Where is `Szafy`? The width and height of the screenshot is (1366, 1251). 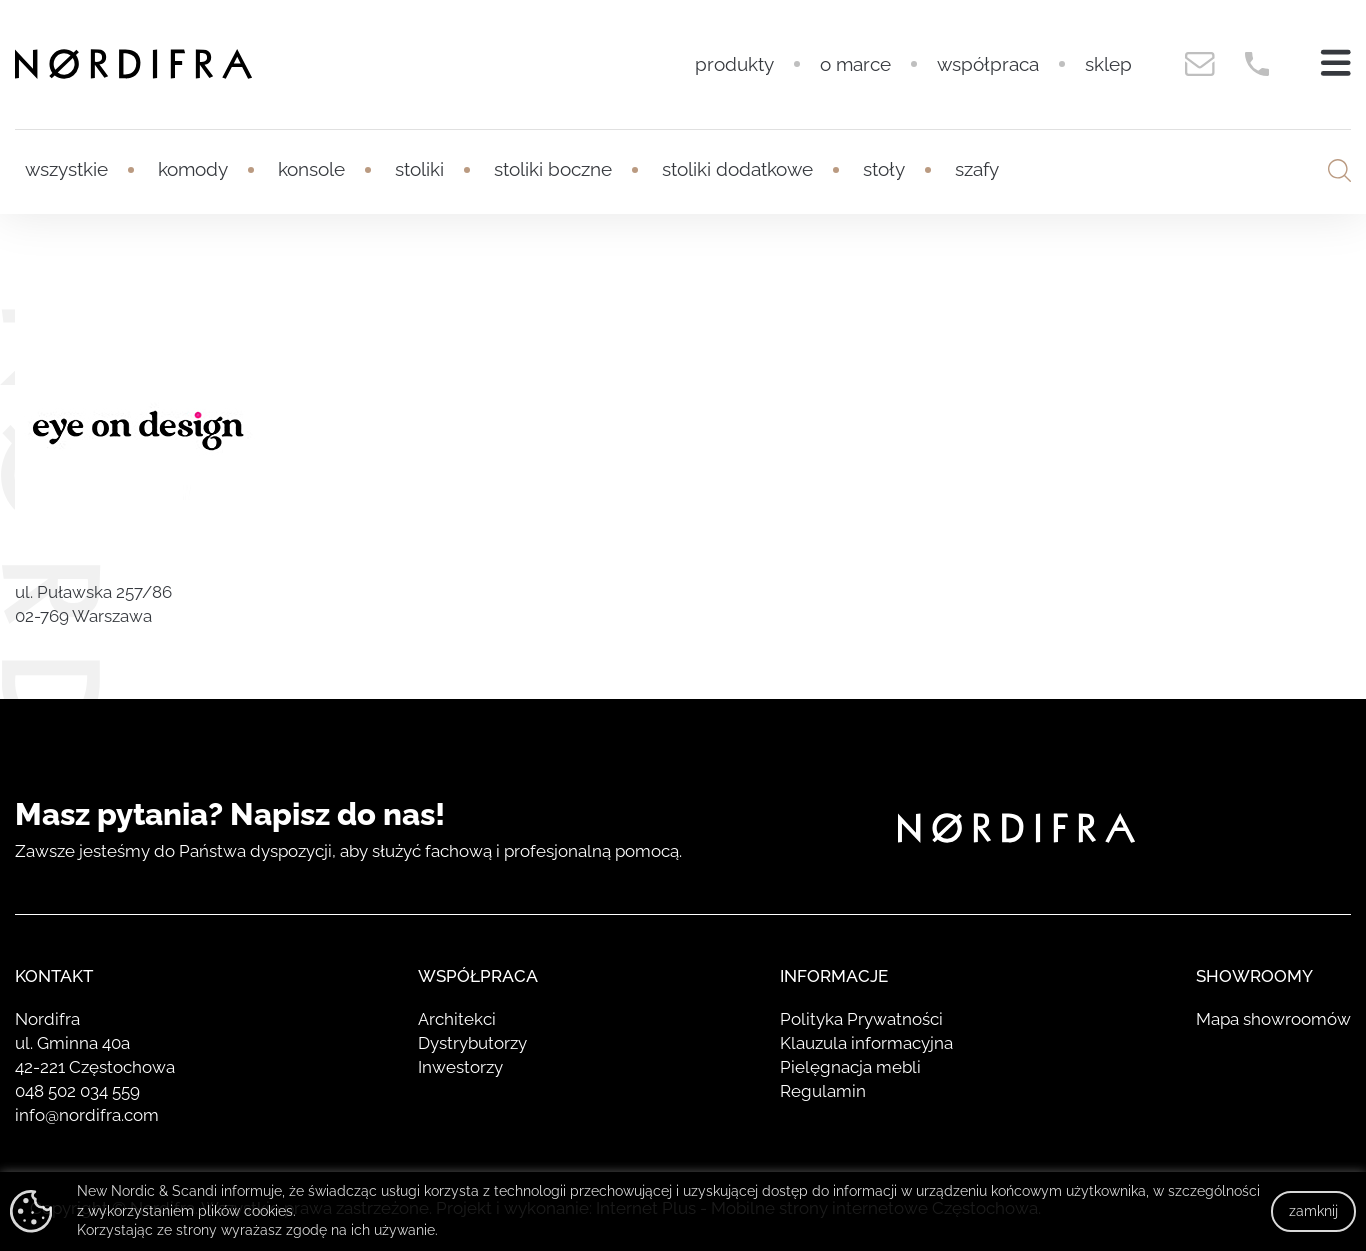
Szafy is located at coordinates (977, 169).